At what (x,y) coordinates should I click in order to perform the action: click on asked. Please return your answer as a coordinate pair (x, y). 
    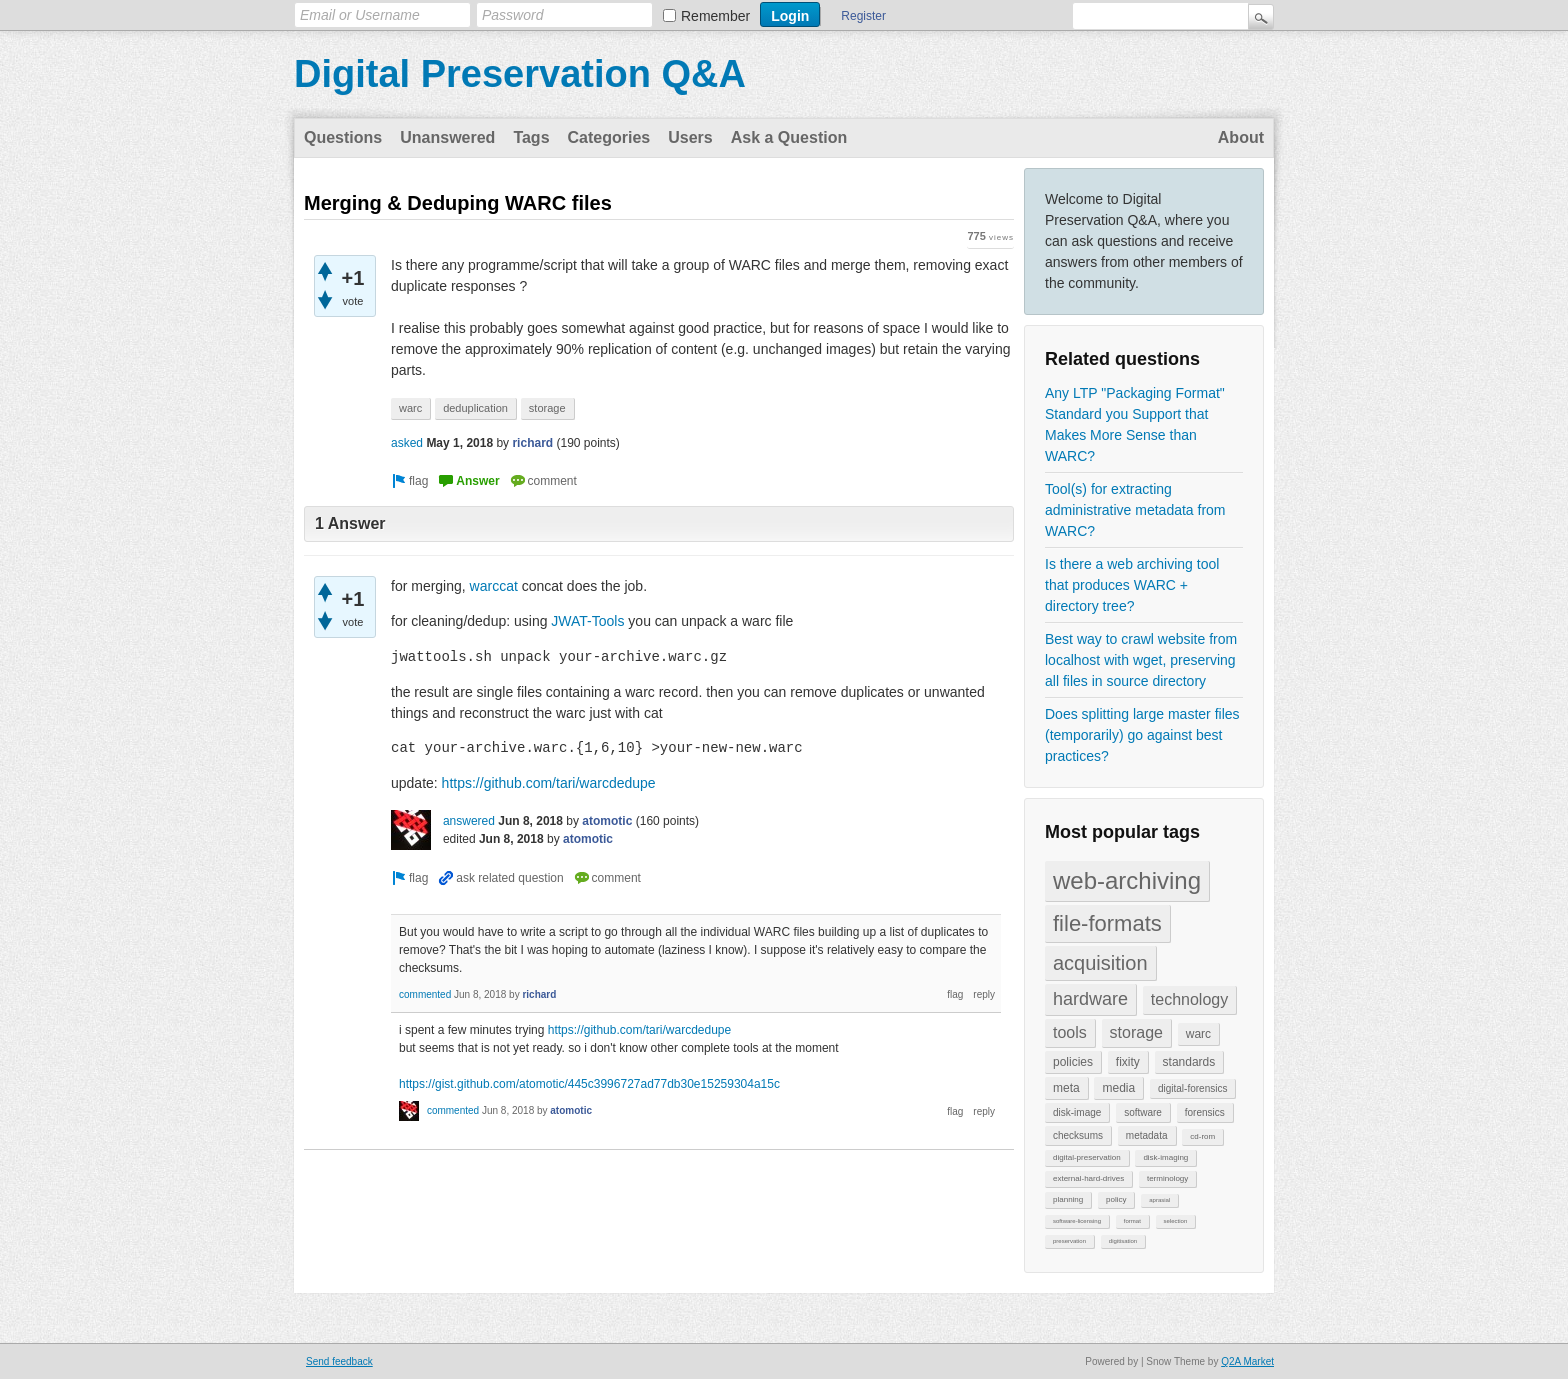
    Looking at the image, I should click on (407, 443).